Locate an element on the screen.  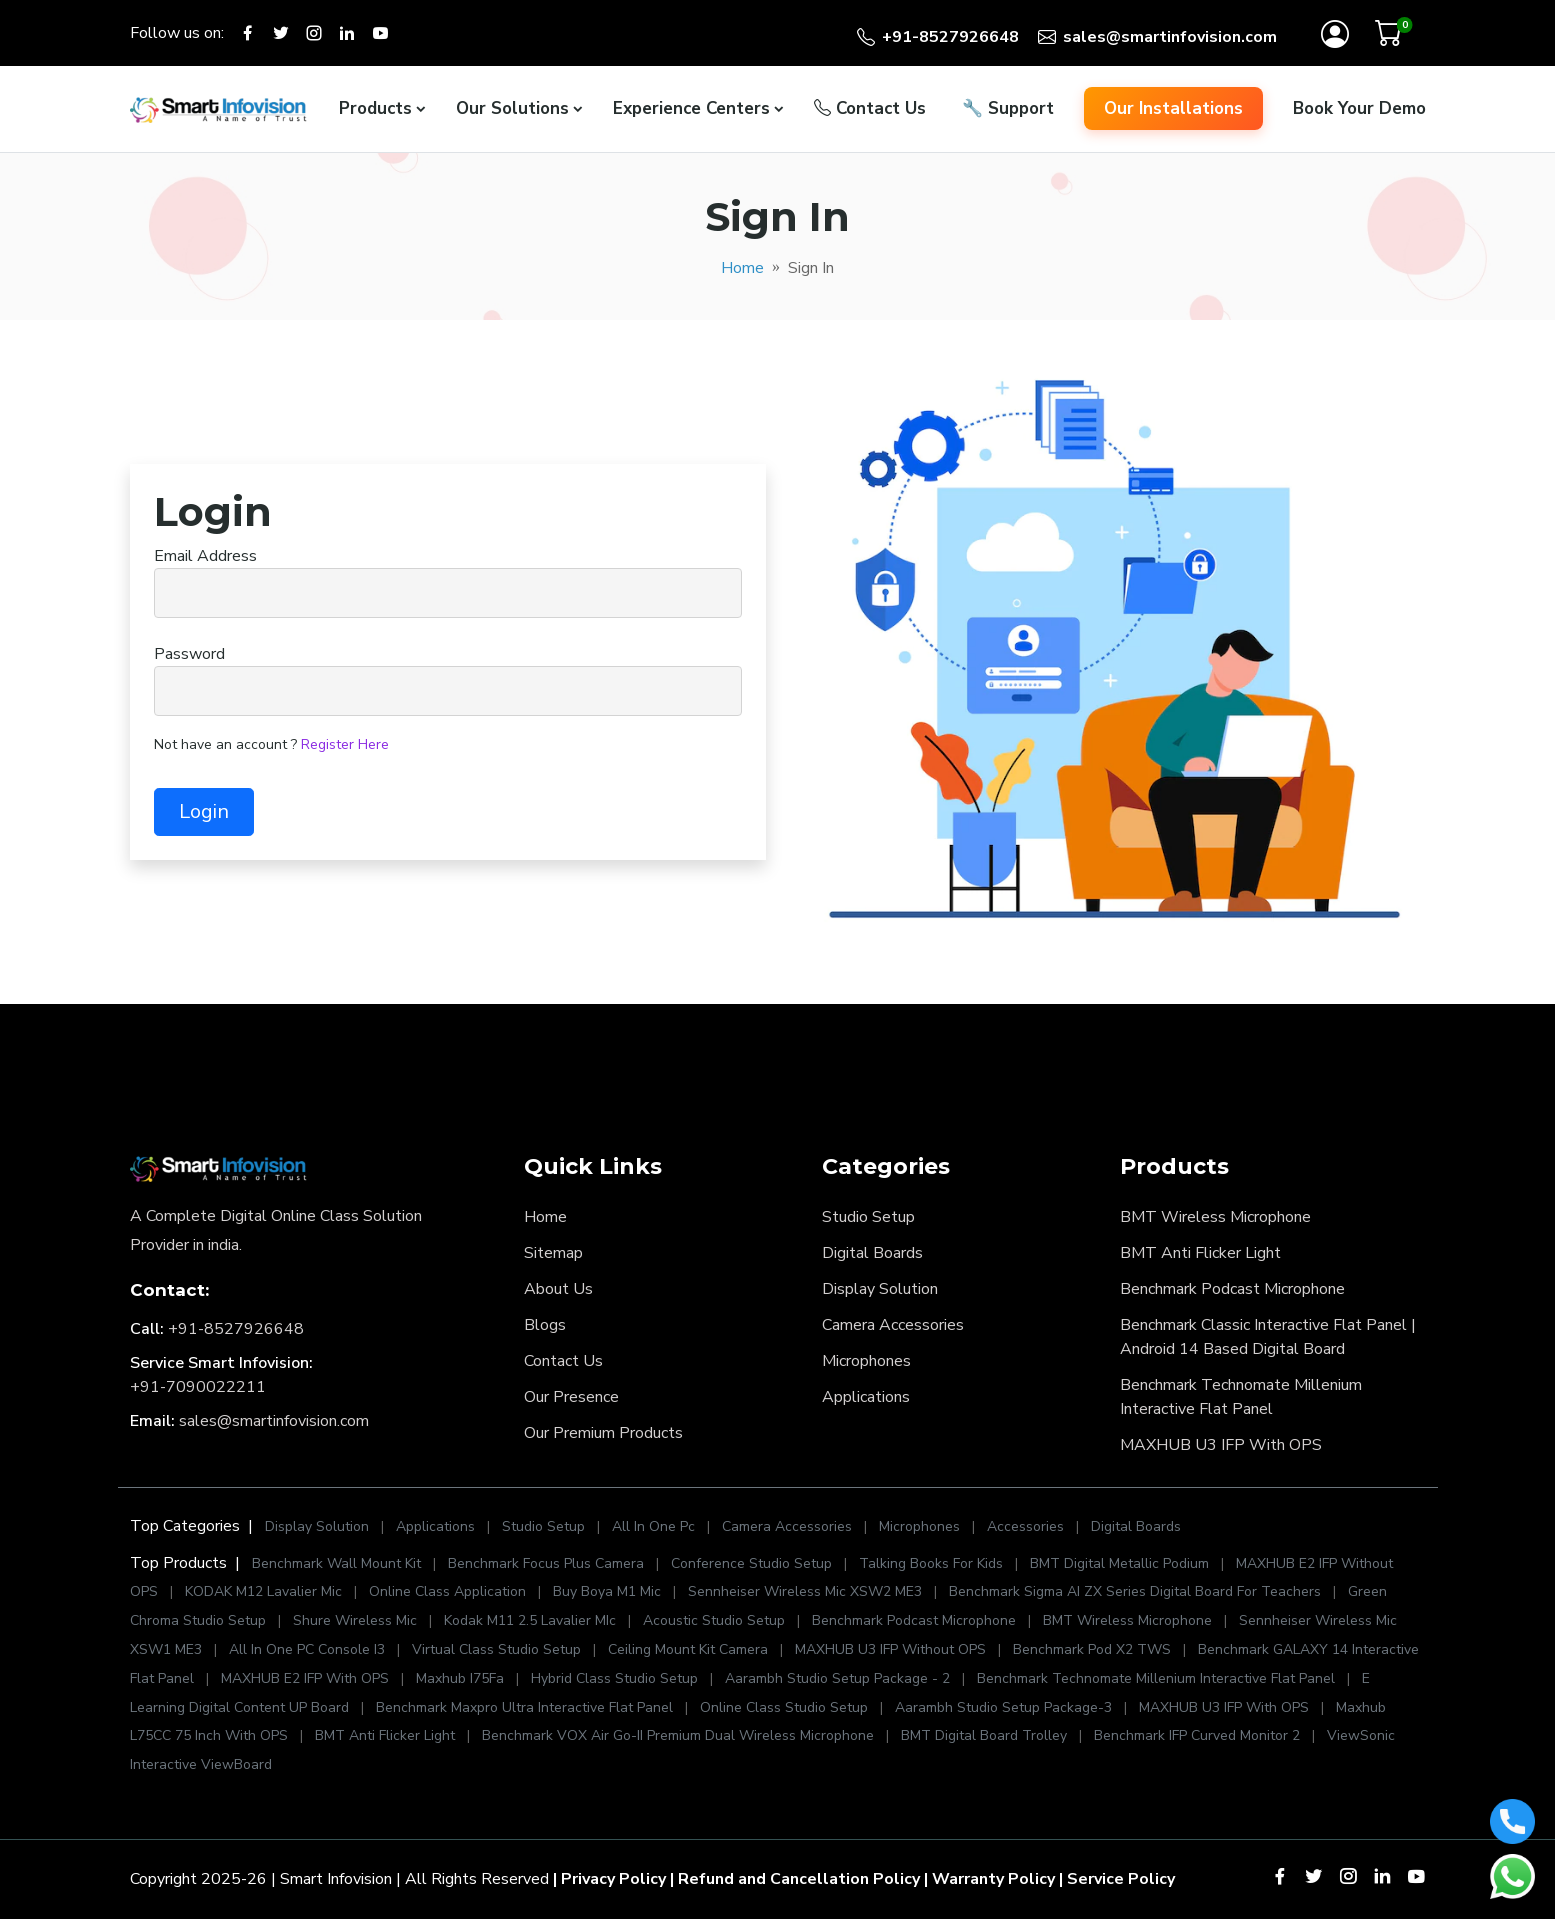
| Refund and Cancellation Policy is located at coordinates (795, 1879).